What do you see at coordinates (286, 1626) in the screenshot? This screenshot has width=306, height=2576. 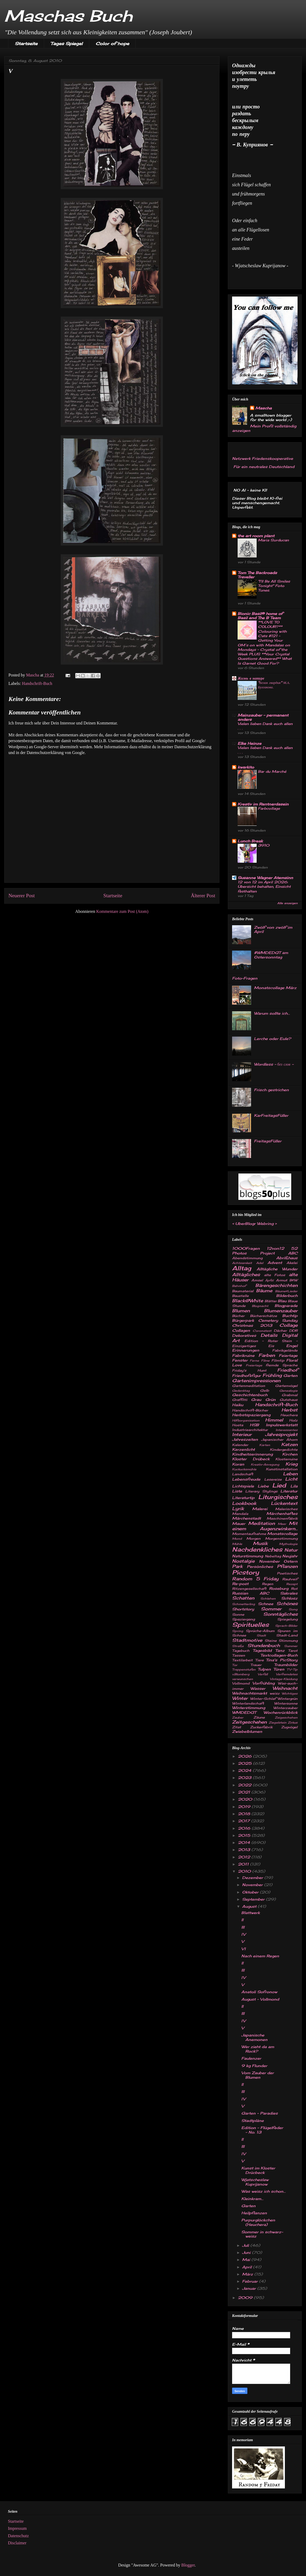 I see `Sprach-Bilder` at bounding box center [286, 1626].